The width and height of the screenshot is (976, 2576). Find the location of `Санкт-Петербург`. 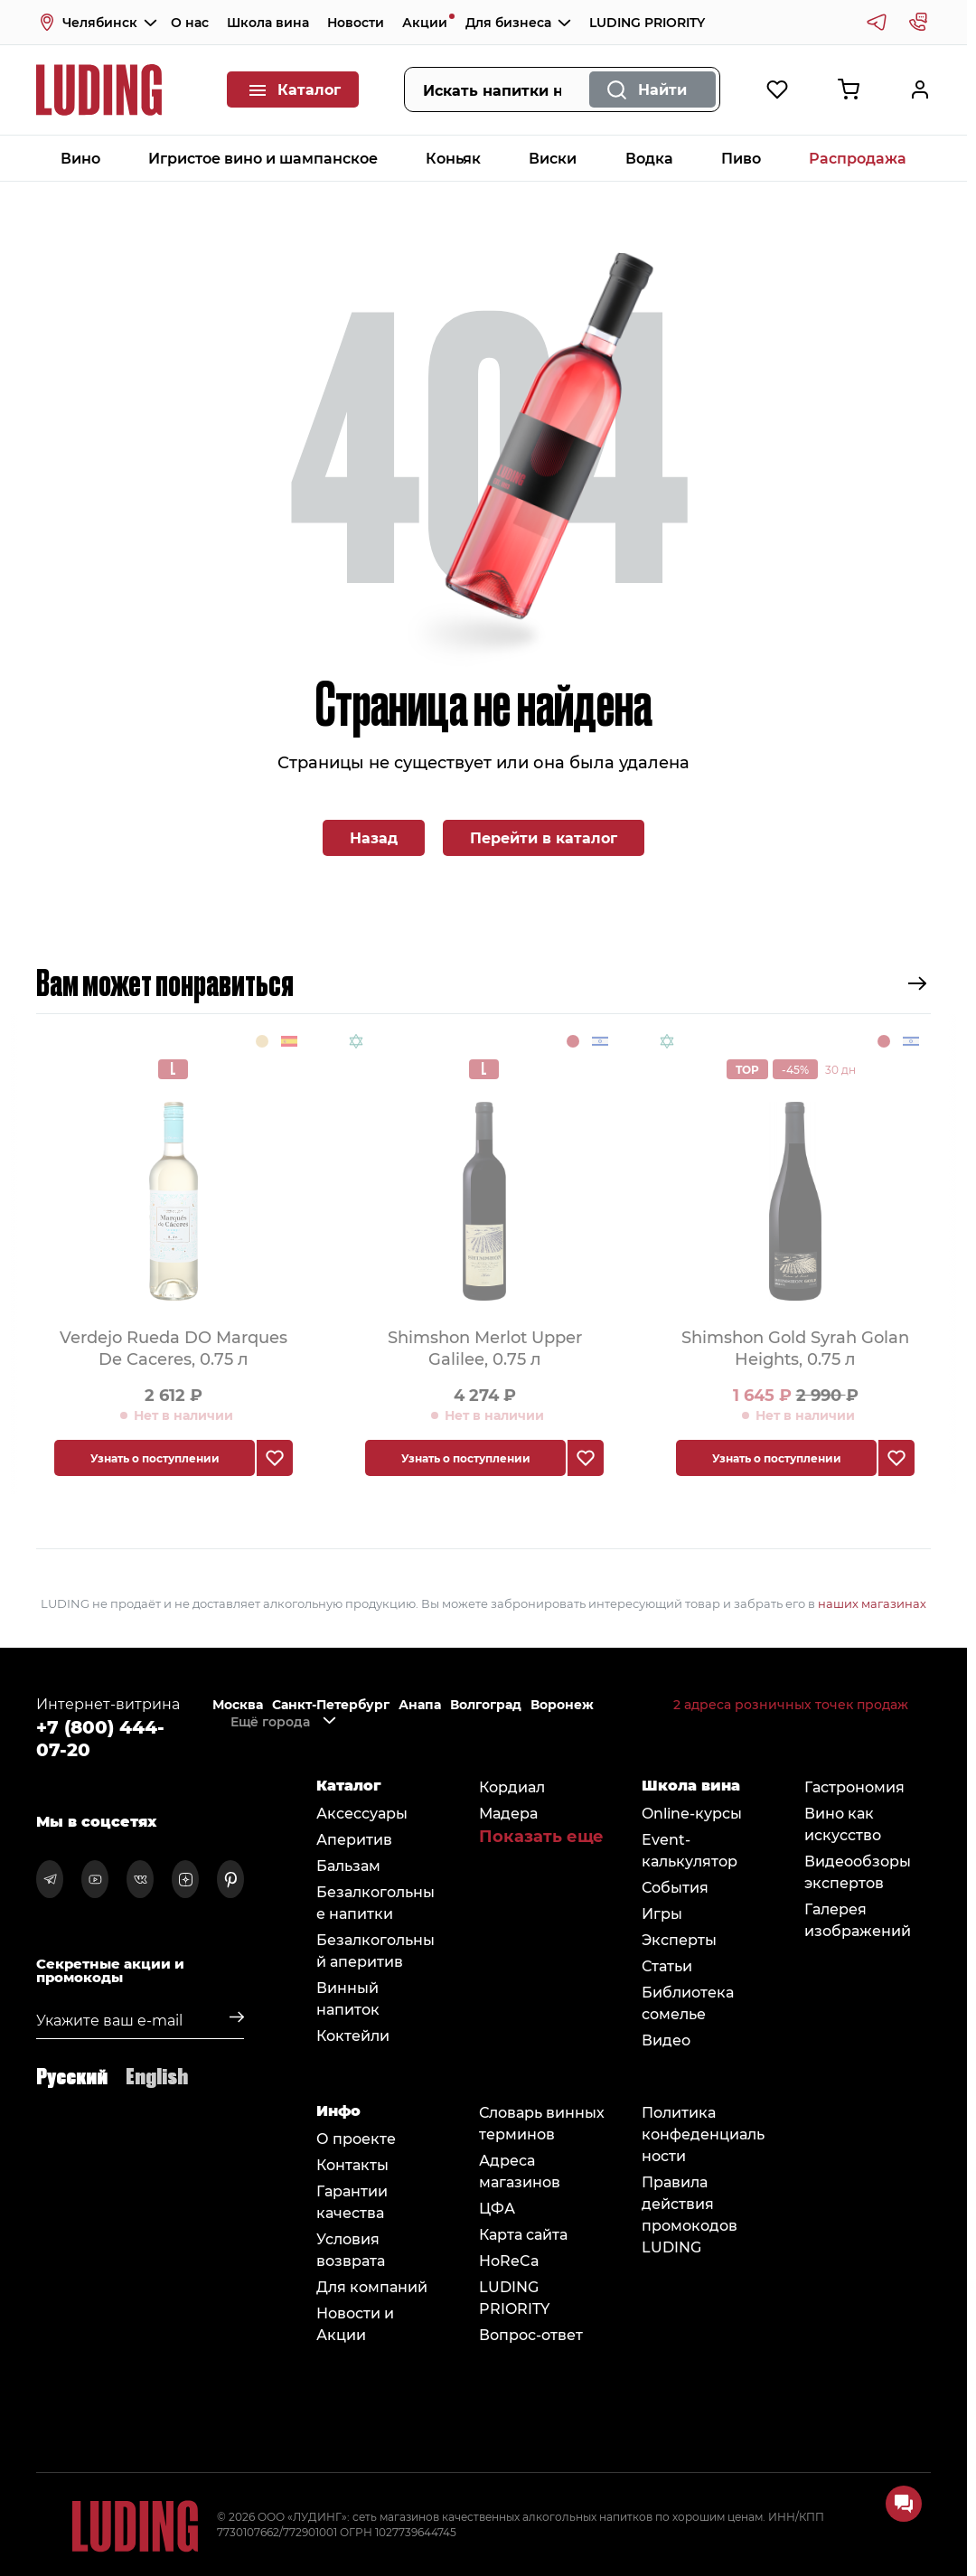

Санкт-Петербург is located at coordinates (330, 1704).